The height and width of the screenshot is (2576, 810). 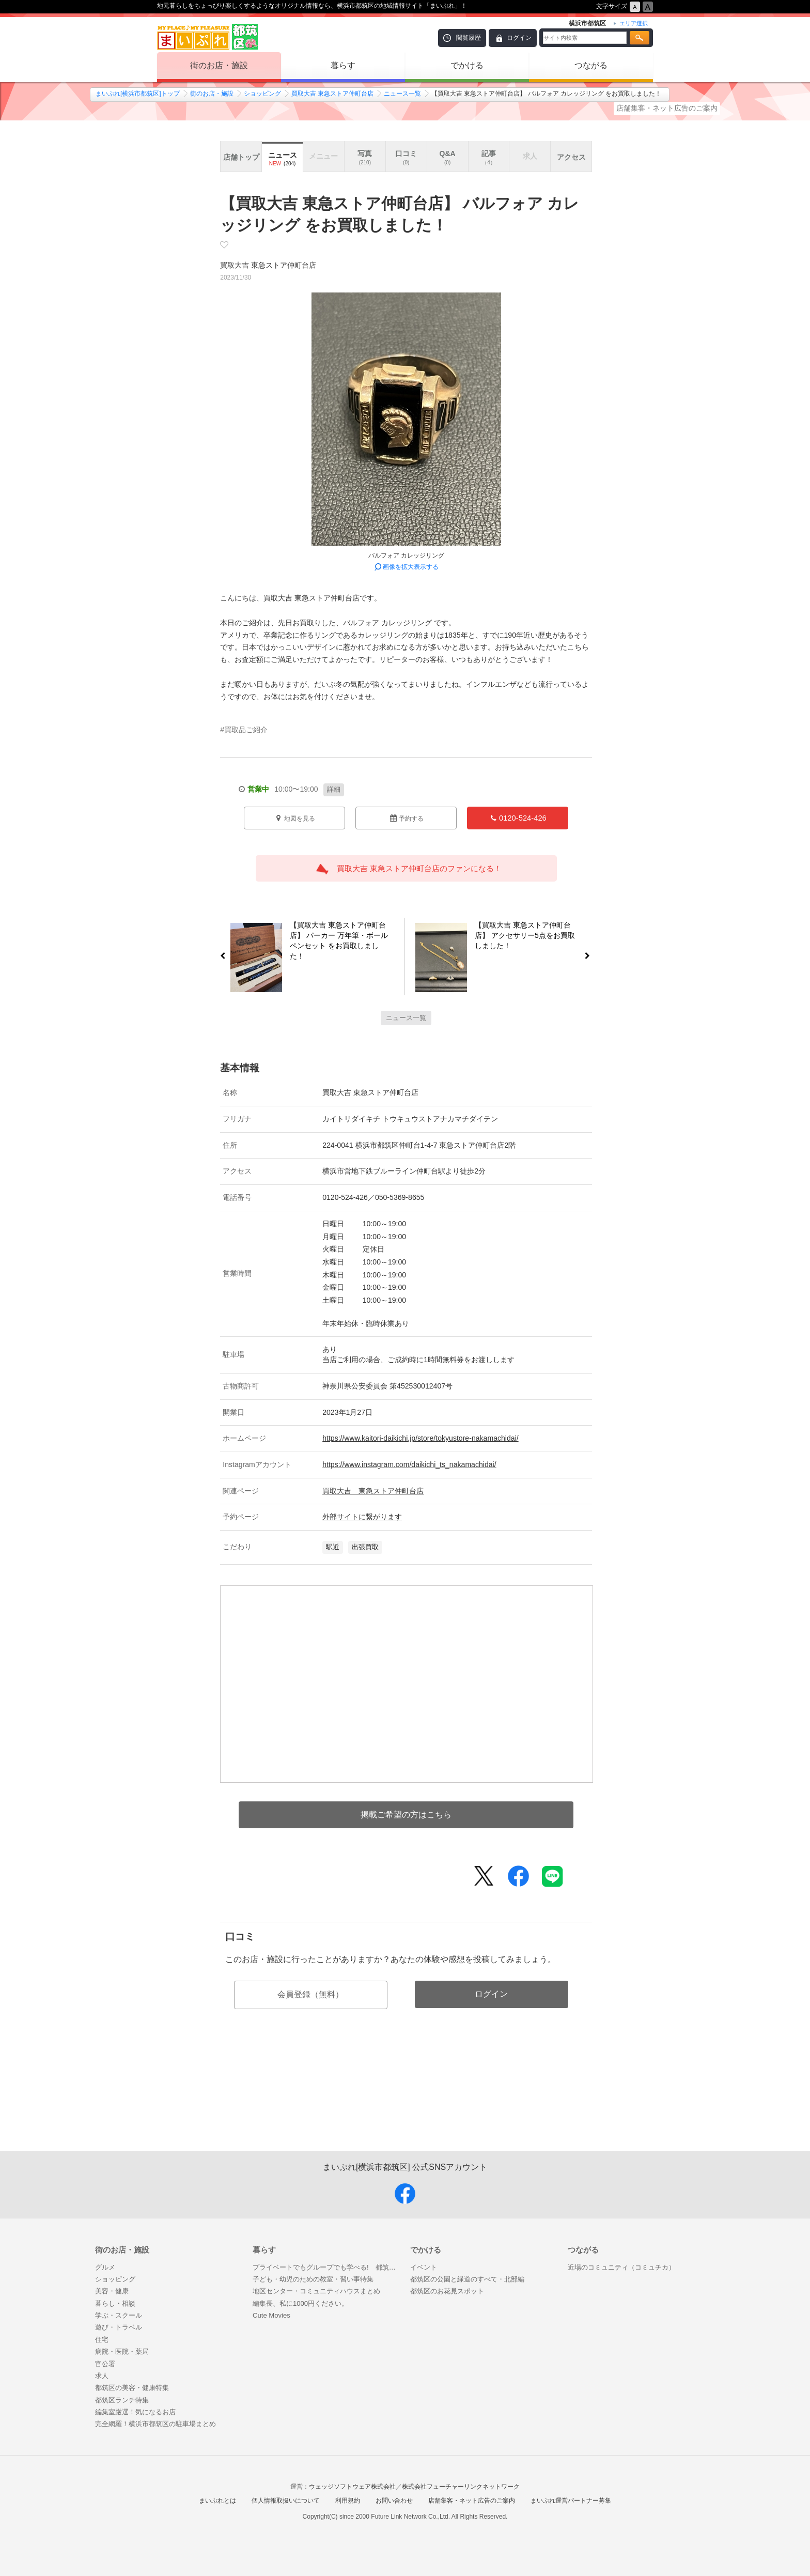 I want to click on まいぷれ運営パートナー募集, so click(x=571, y=2500).